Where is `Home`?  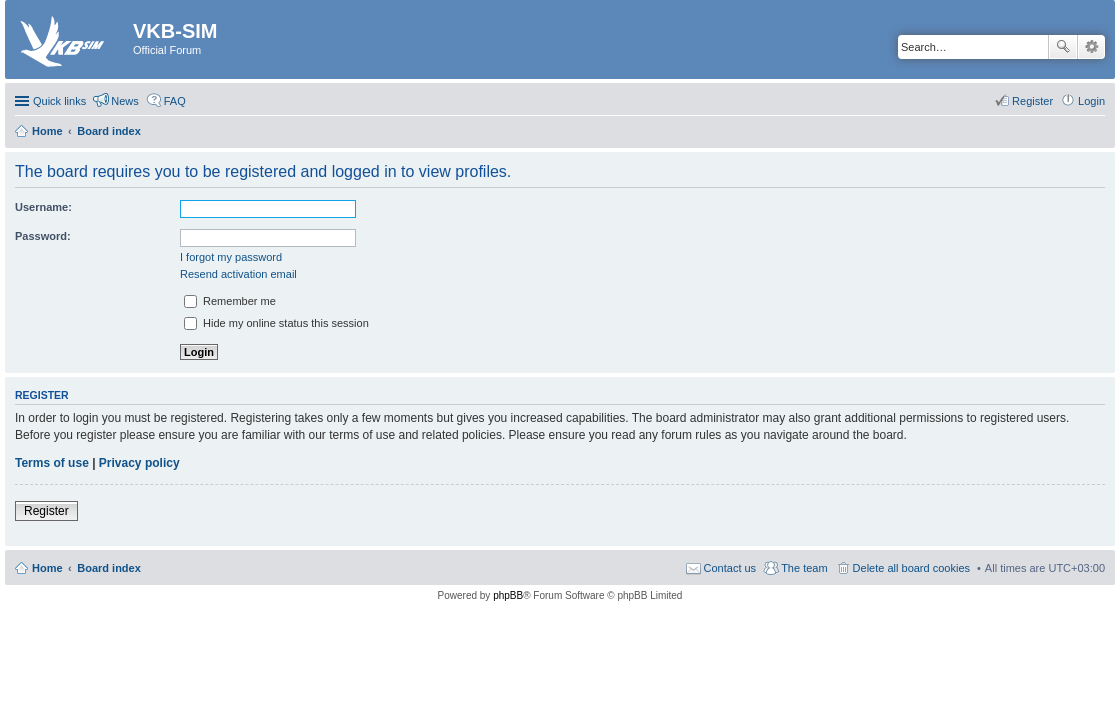
Home is located at coordinates (47, 568).